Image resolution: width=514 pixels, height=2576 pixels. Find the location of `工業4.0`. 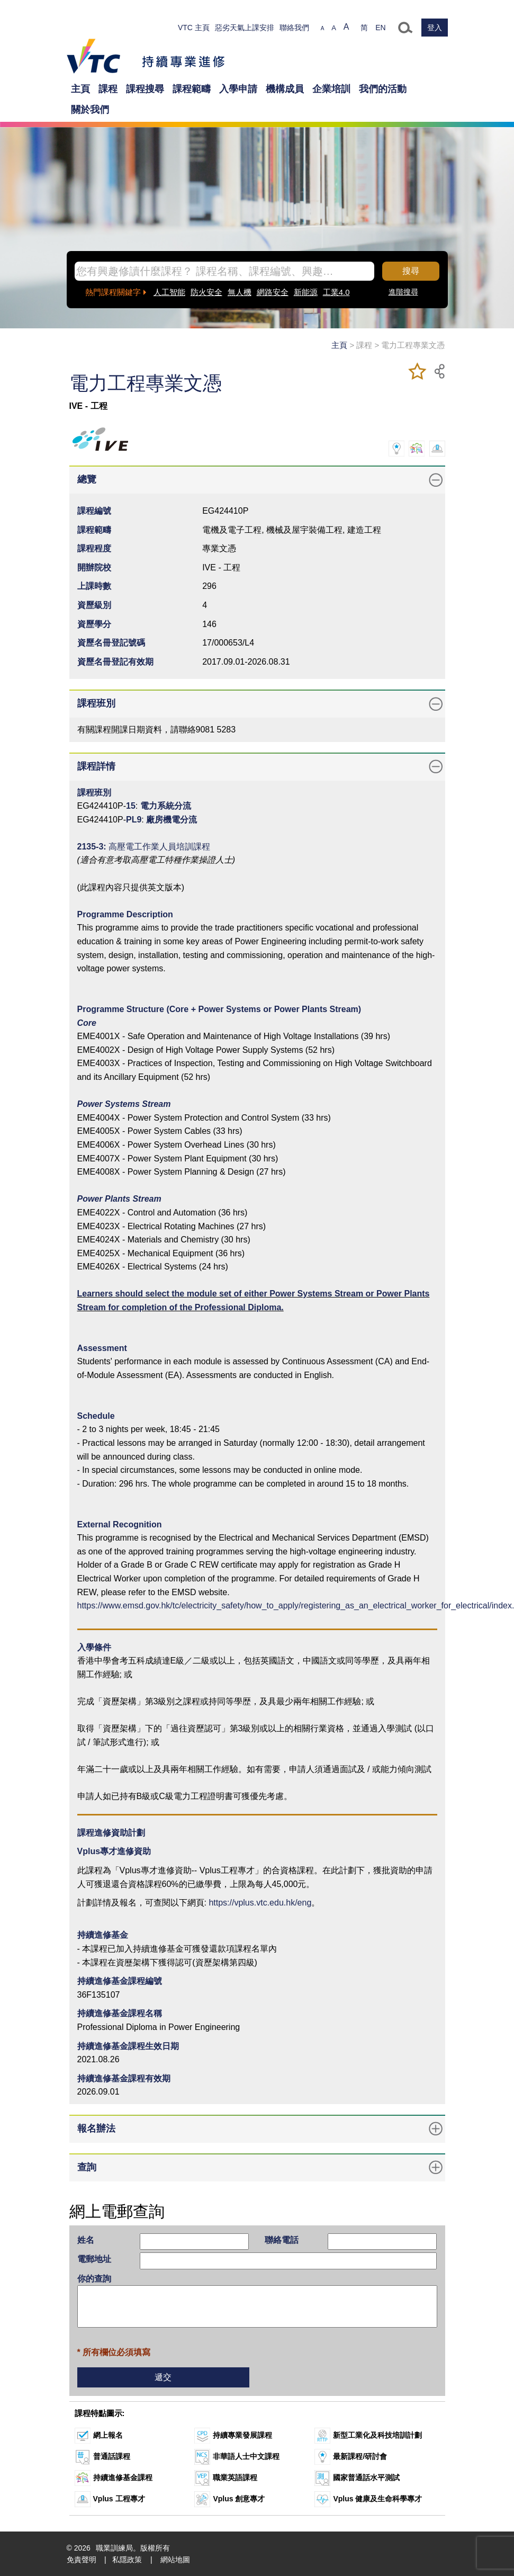

工業4.0 is located at coordinates (336, 292).